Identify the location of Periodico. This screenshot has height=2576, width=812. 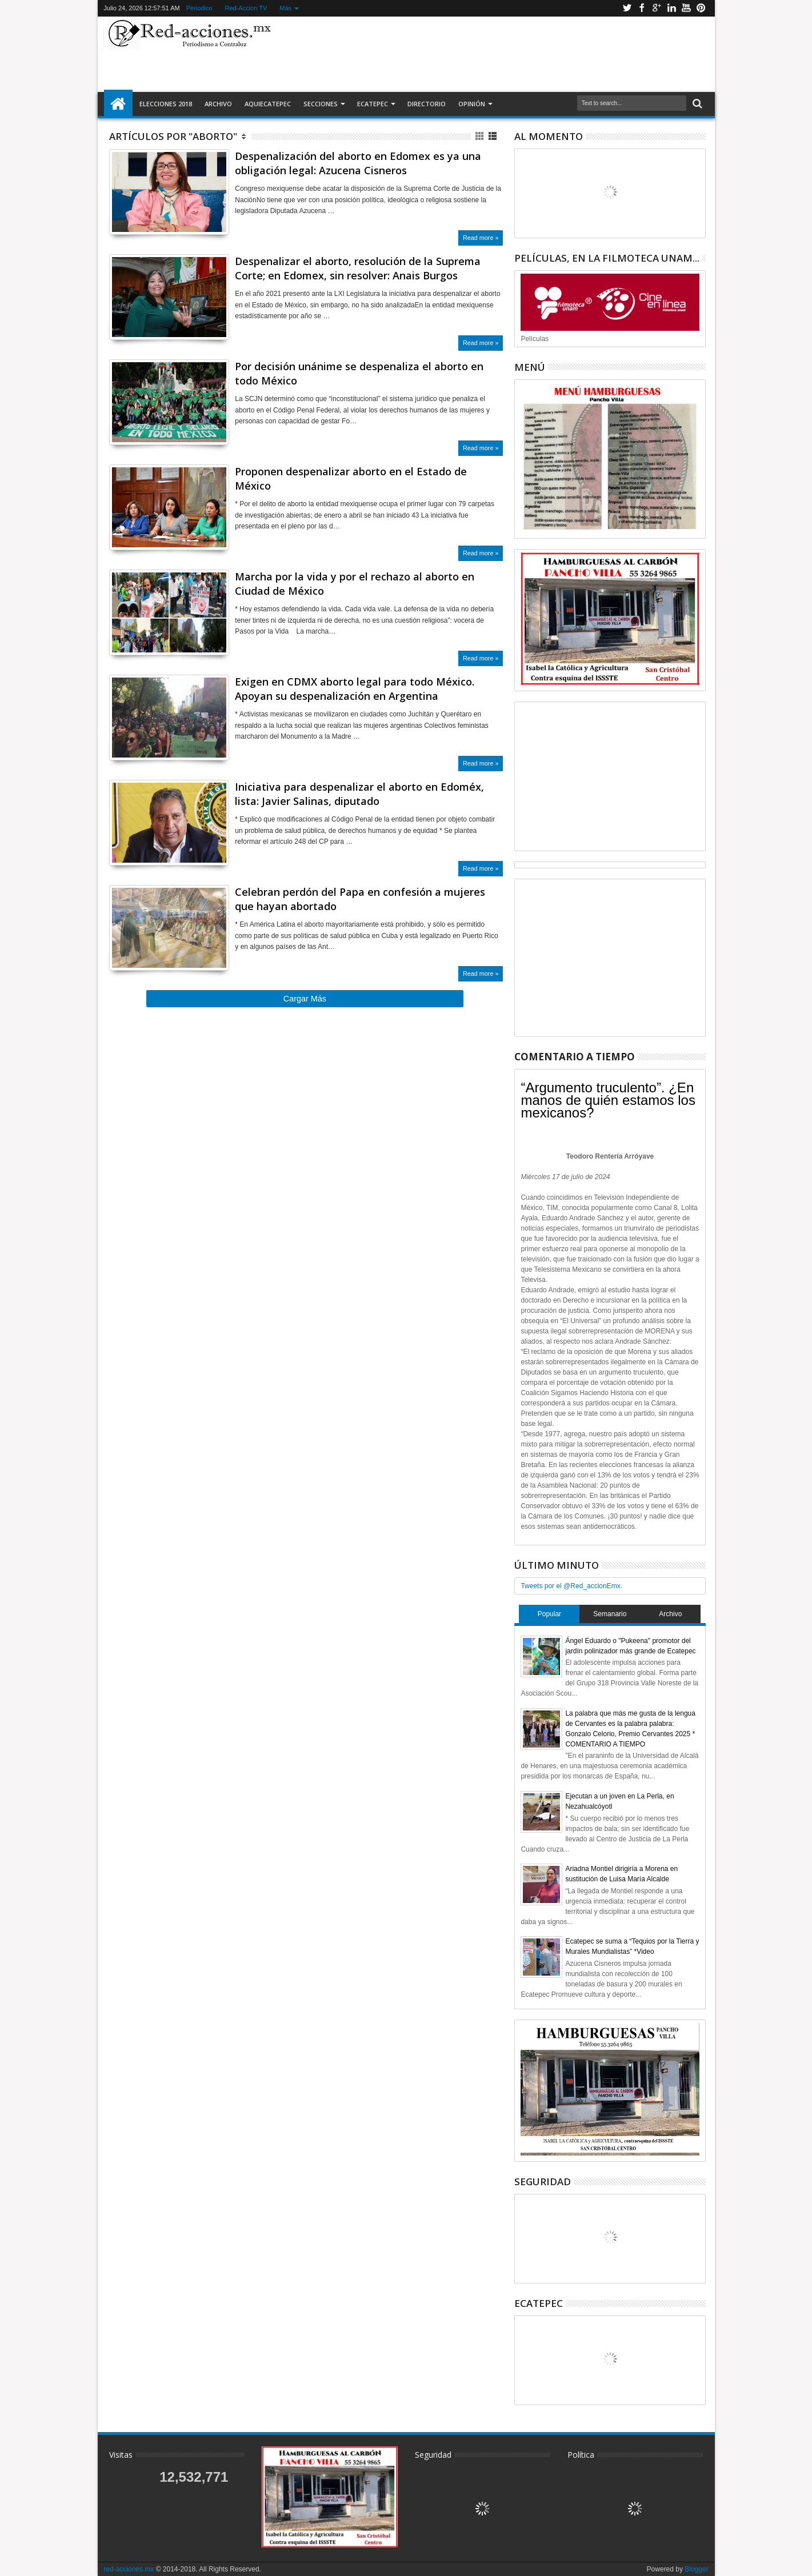
(199, 8).